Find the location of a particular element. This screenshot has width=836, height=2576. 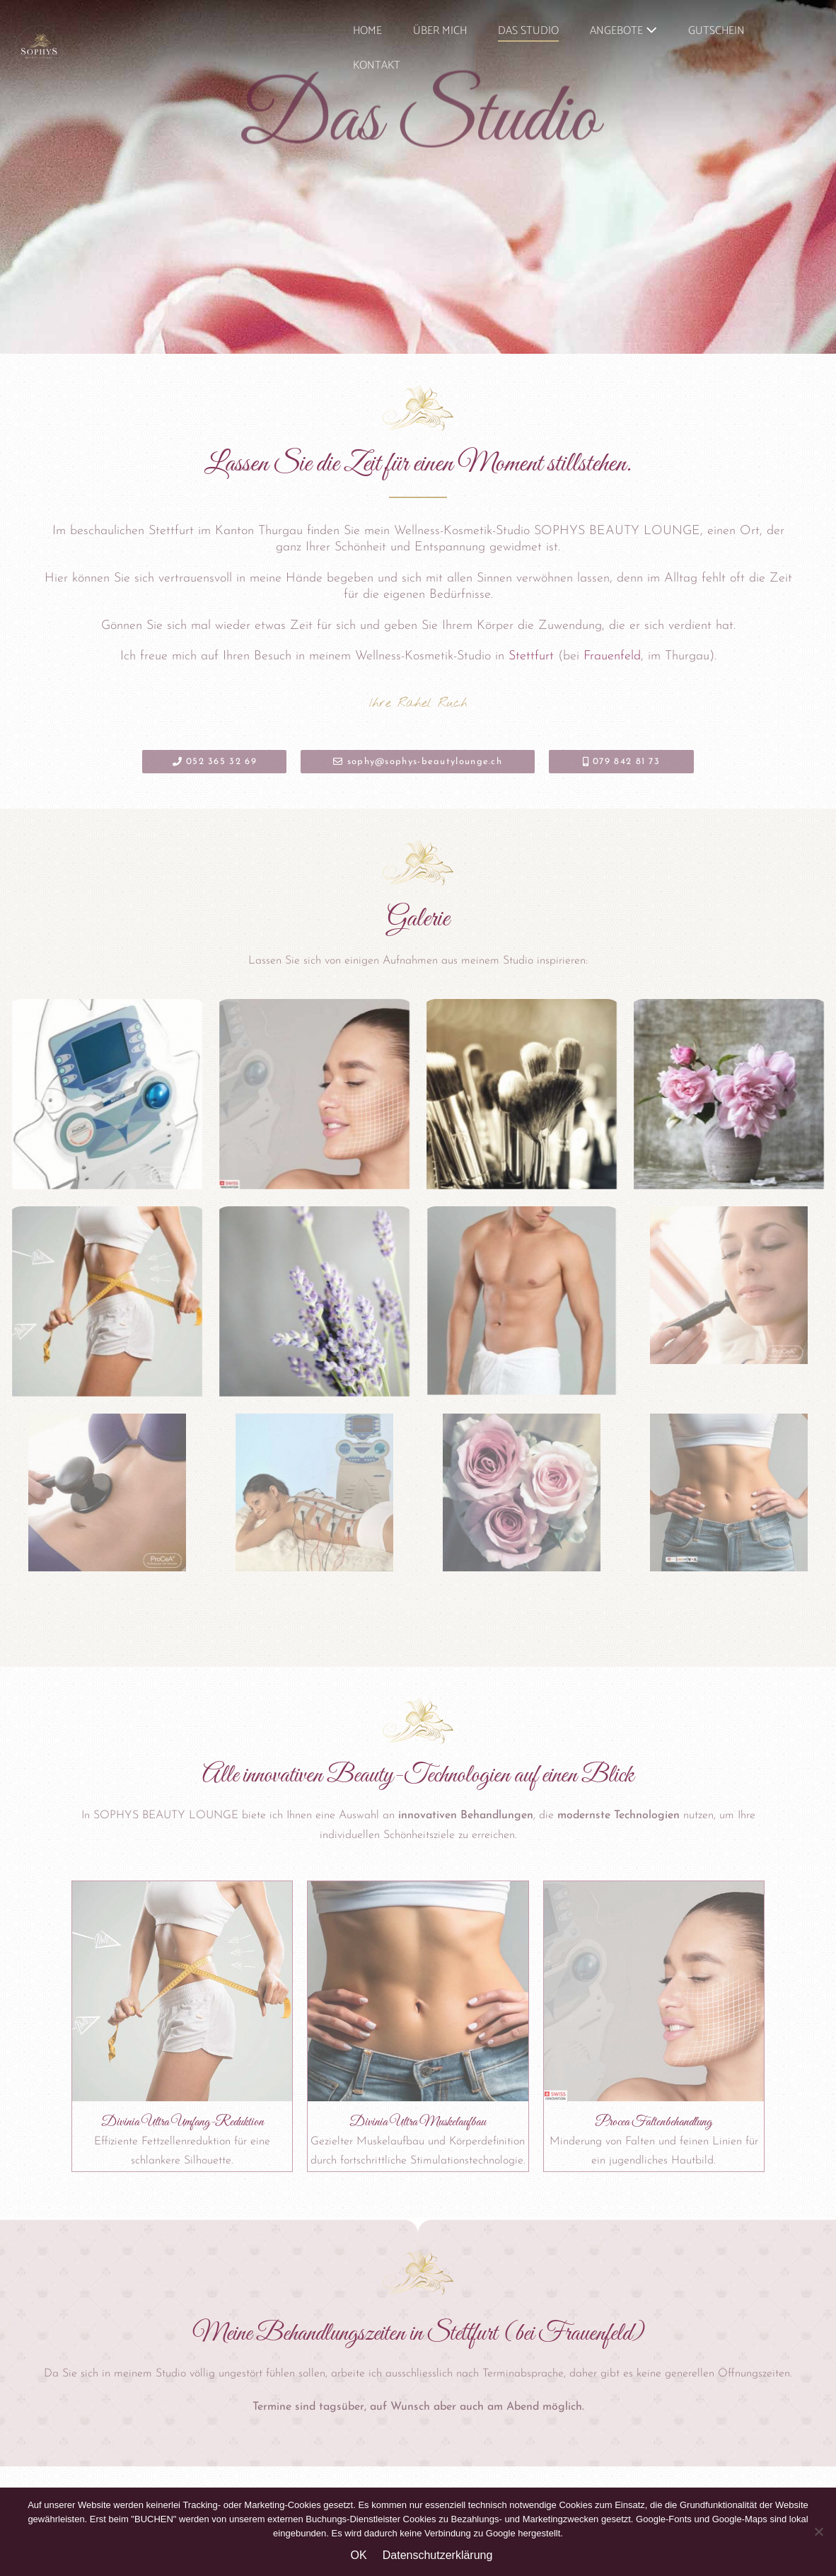

Divinia Ultra Muskelaufbau is located at coordinates (417, 2122).